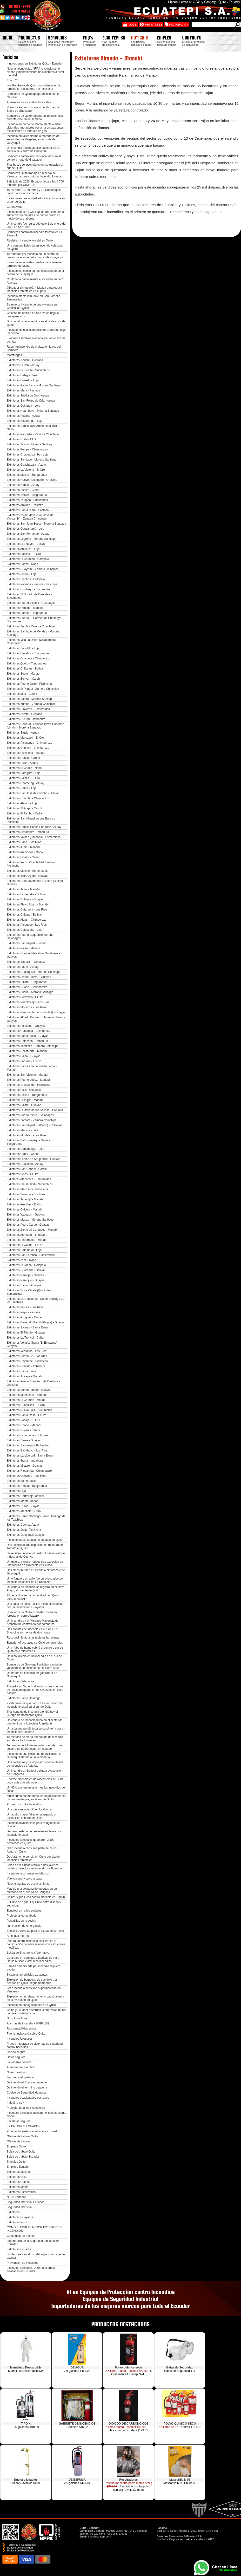  What do you see at coordinates (27, 1435) in the screenshot?
I see `Extintores Latacunga - Cotopaxi` at bounding box center [27, 1435].